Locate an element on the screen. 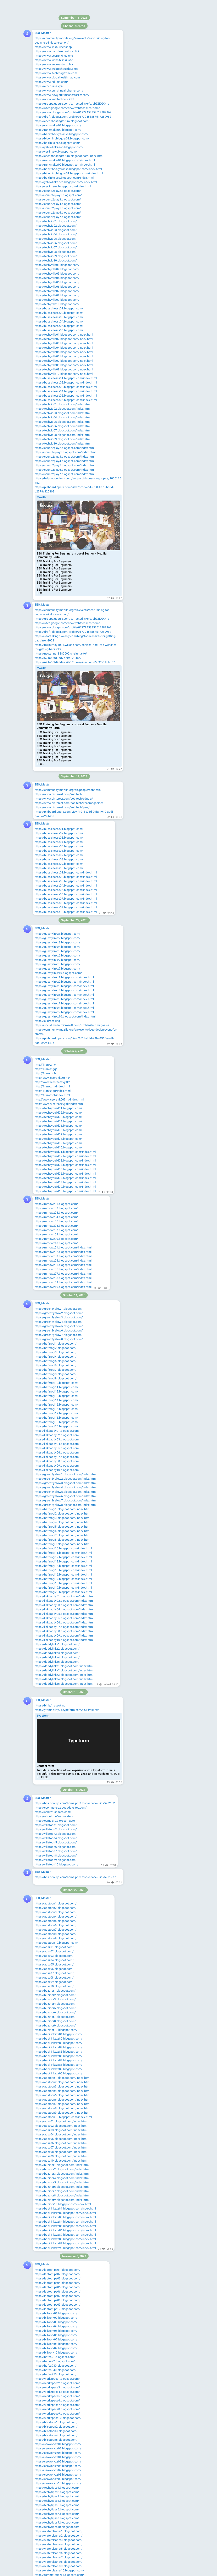 The image size is (217, 2576). https://blogbytes.cv is located at coordinates (48, 1726).